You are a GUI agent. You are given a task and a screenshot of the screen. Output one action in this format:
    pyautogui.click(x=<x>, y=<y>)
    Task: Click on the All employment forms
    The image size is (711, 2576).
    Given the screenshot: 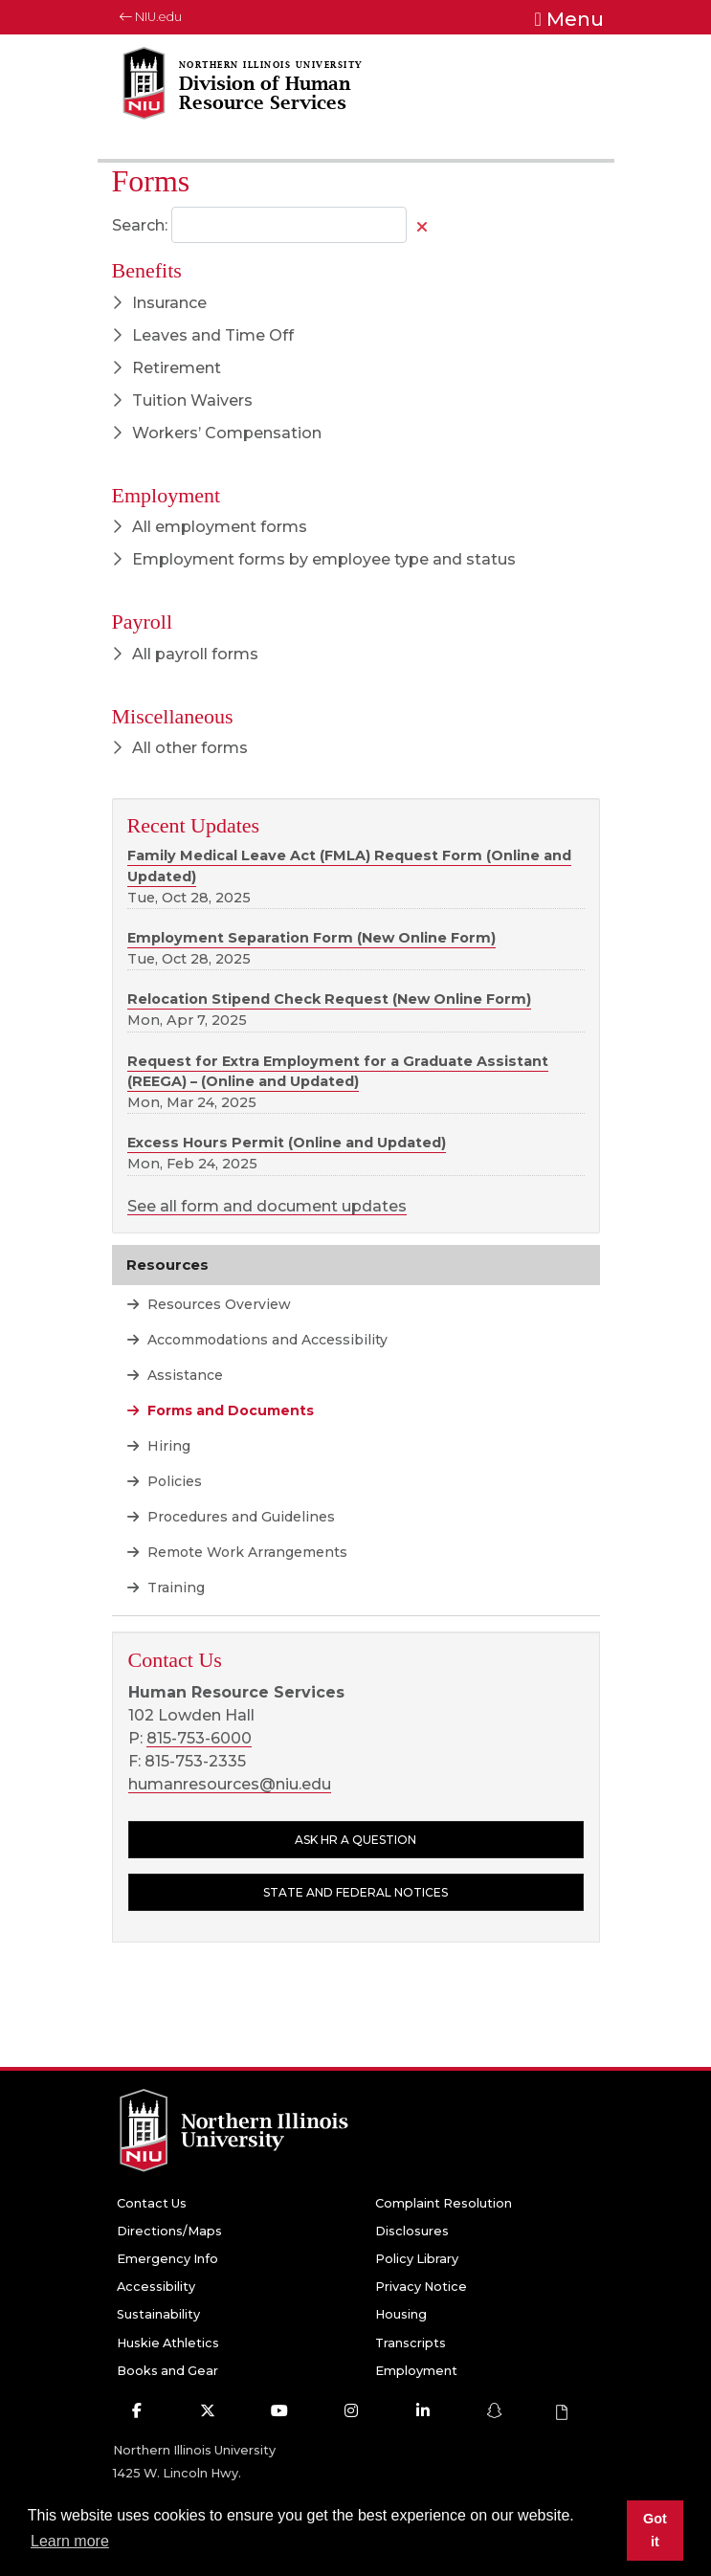 What is the action you would take?
    pyautogui.click(x=209, y=527)
    